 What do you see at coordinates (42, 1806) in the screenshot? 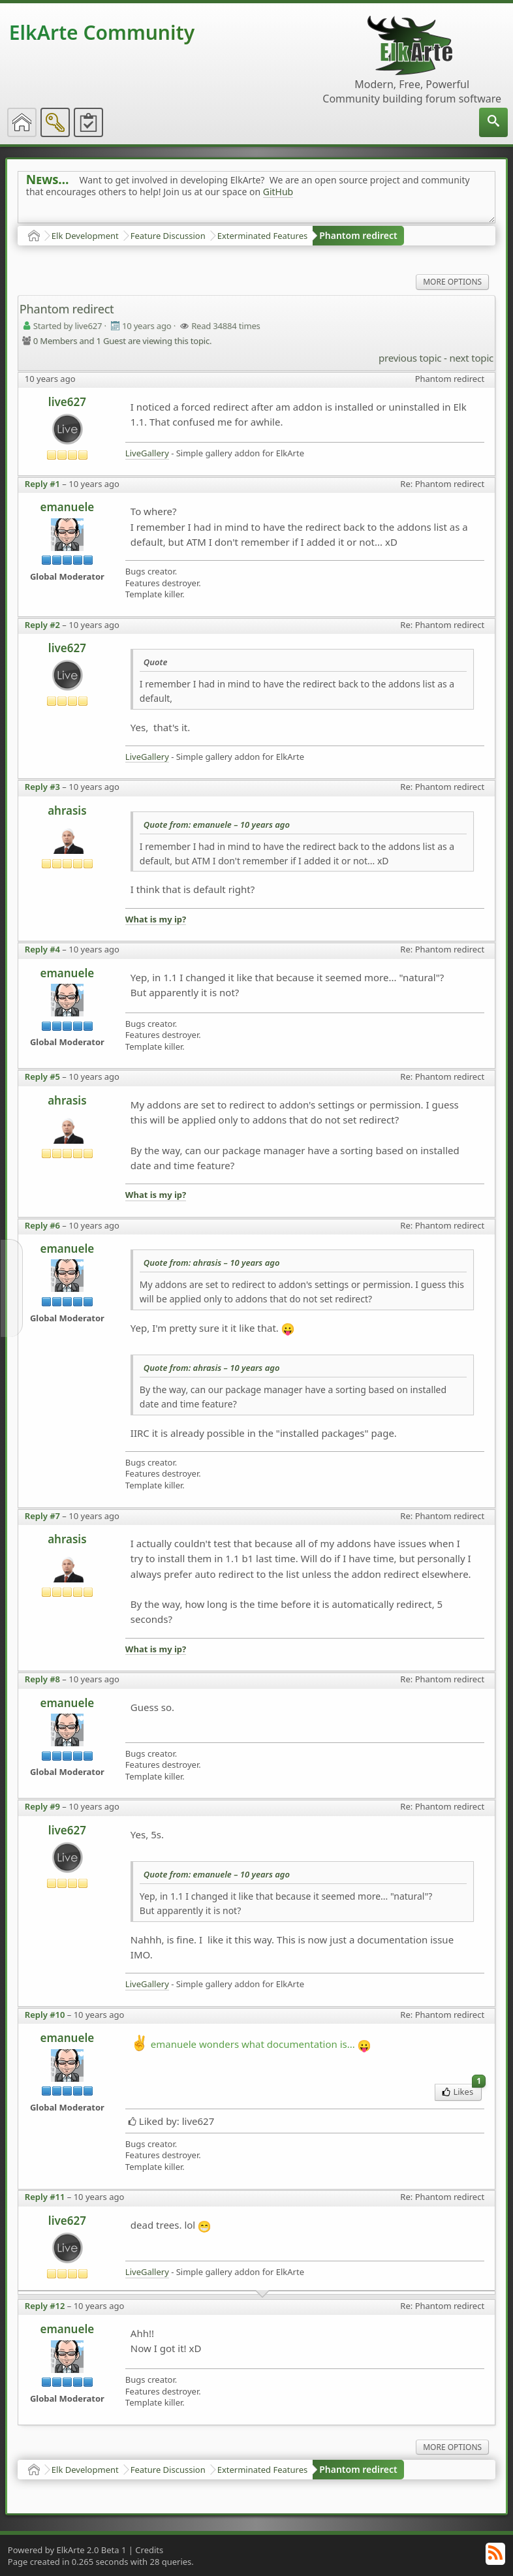
I see `Reply #9` at bounding box center [42, 1806].